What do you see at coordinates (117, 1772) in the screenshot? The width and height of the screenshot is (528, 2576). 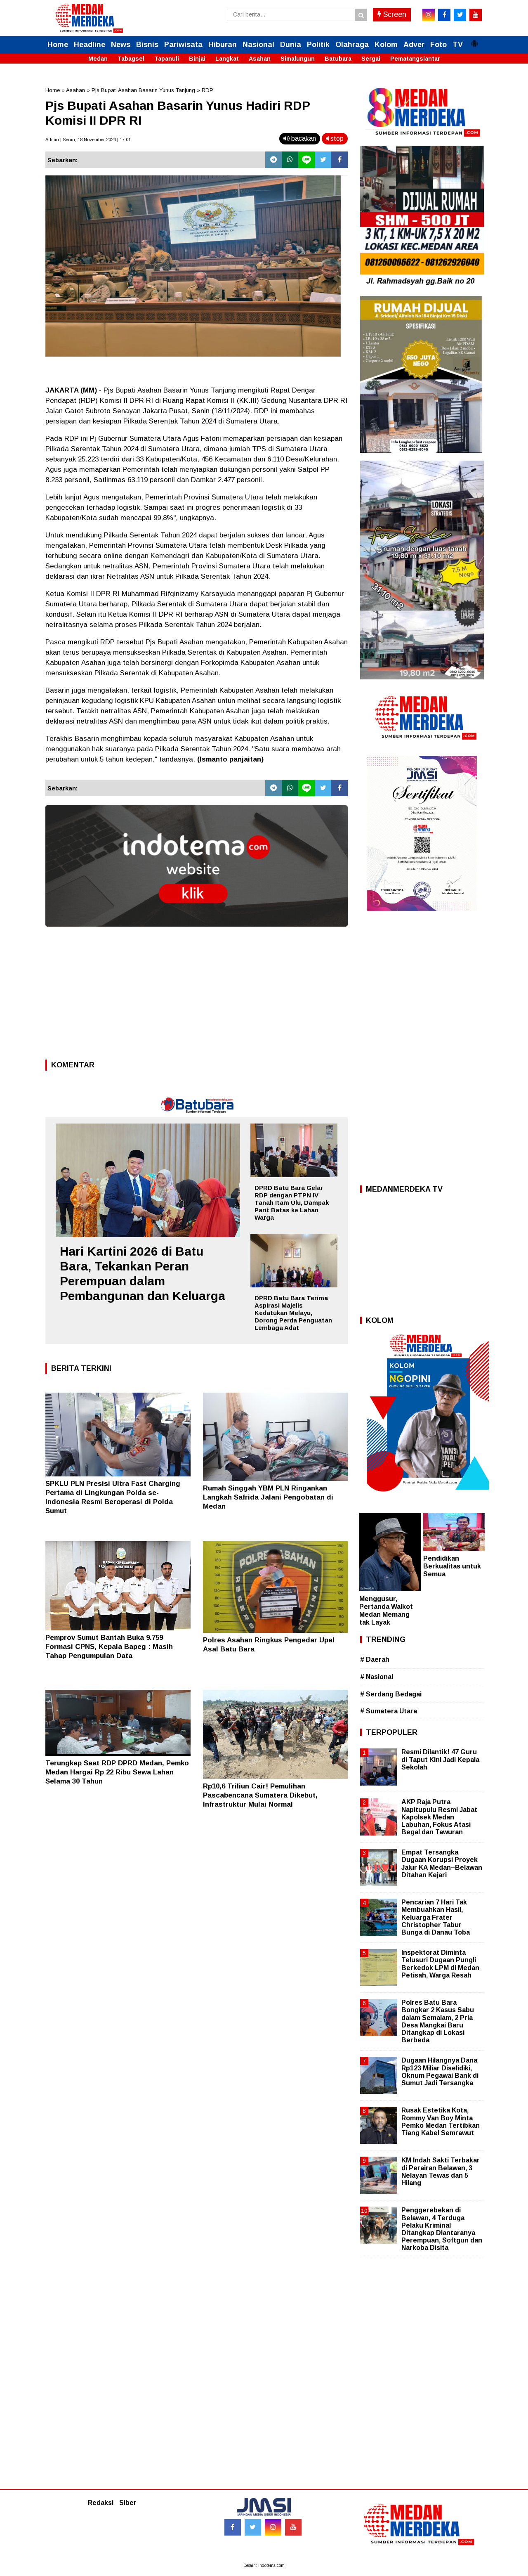 I see `Terungkap Saat RDP DPRD Medan, Pemko Medan Hargai Rp 22 Ribu Sewa Lahan Selama 30 Tahun` at bounding box center [117, 1772].